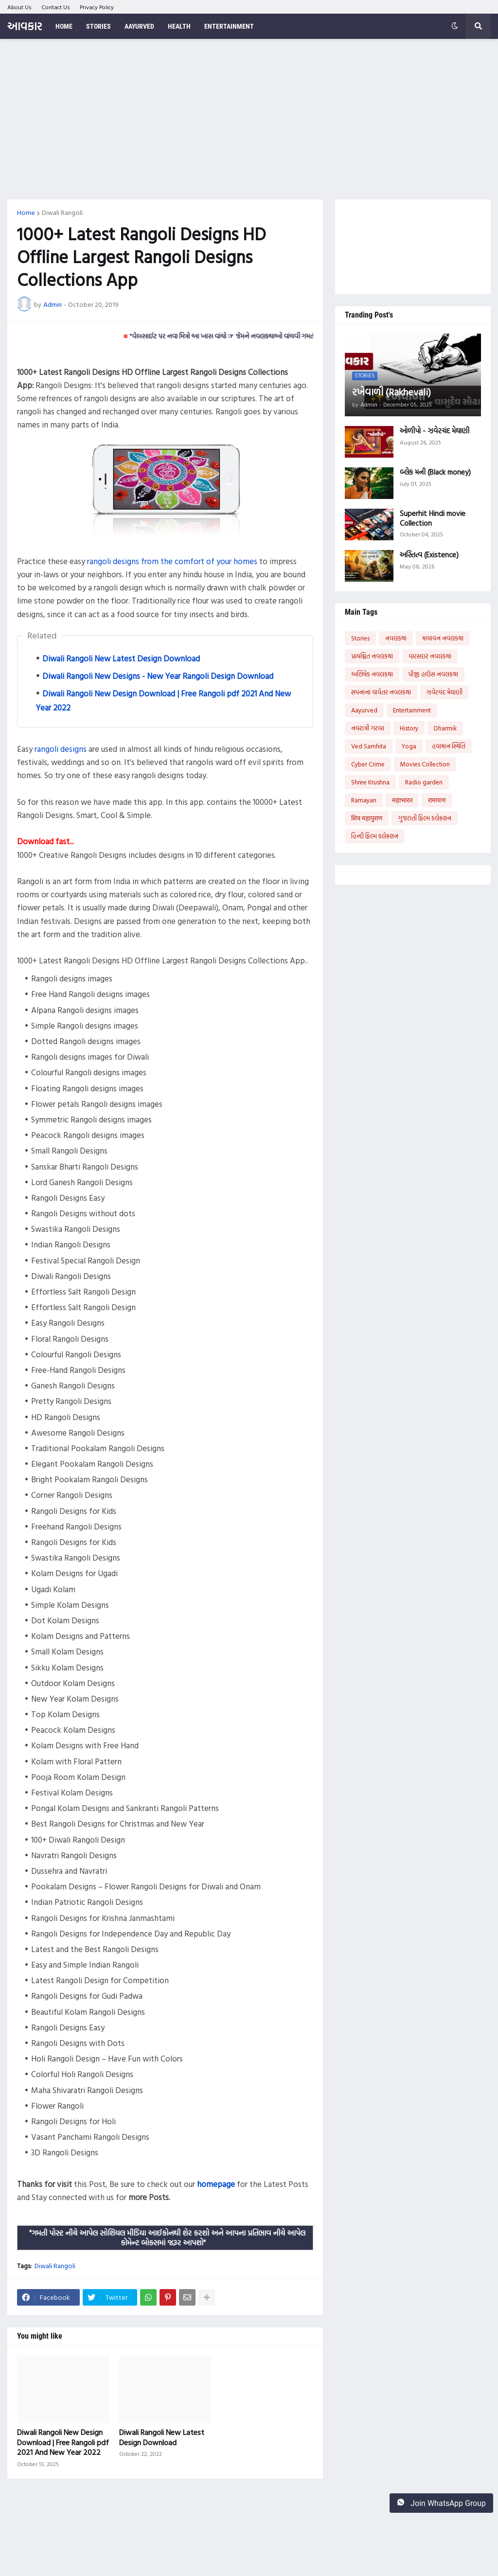 The height and width of the screenshot is (2576, 498). What do you see at coordinates (372, 674) in the screenshot?
I see `અભિષેક નવલકથા` at bounding box center [372, 674].